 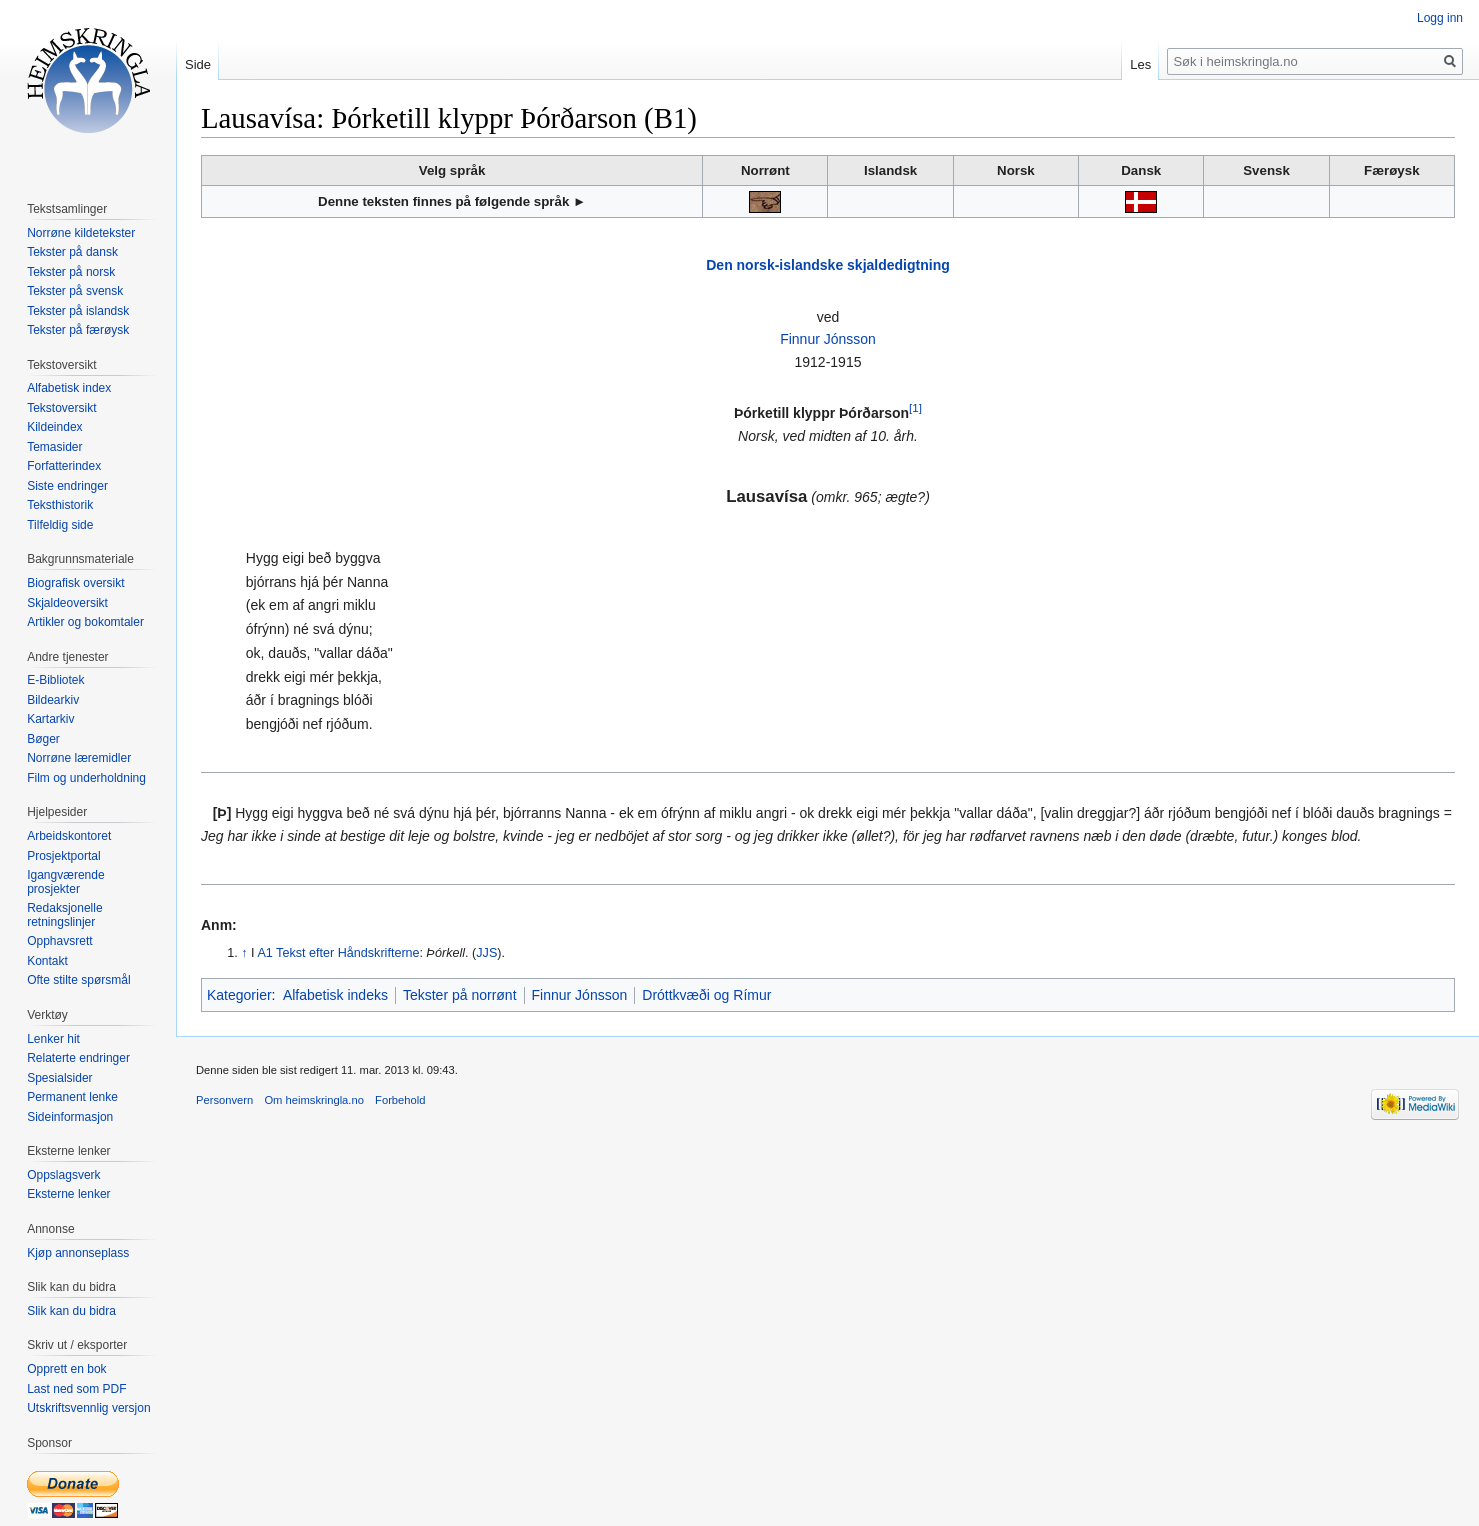 What do you see at coordinates (43, 739) in the screenshot?
I see `Bøger` at bounding box center [43, 739].